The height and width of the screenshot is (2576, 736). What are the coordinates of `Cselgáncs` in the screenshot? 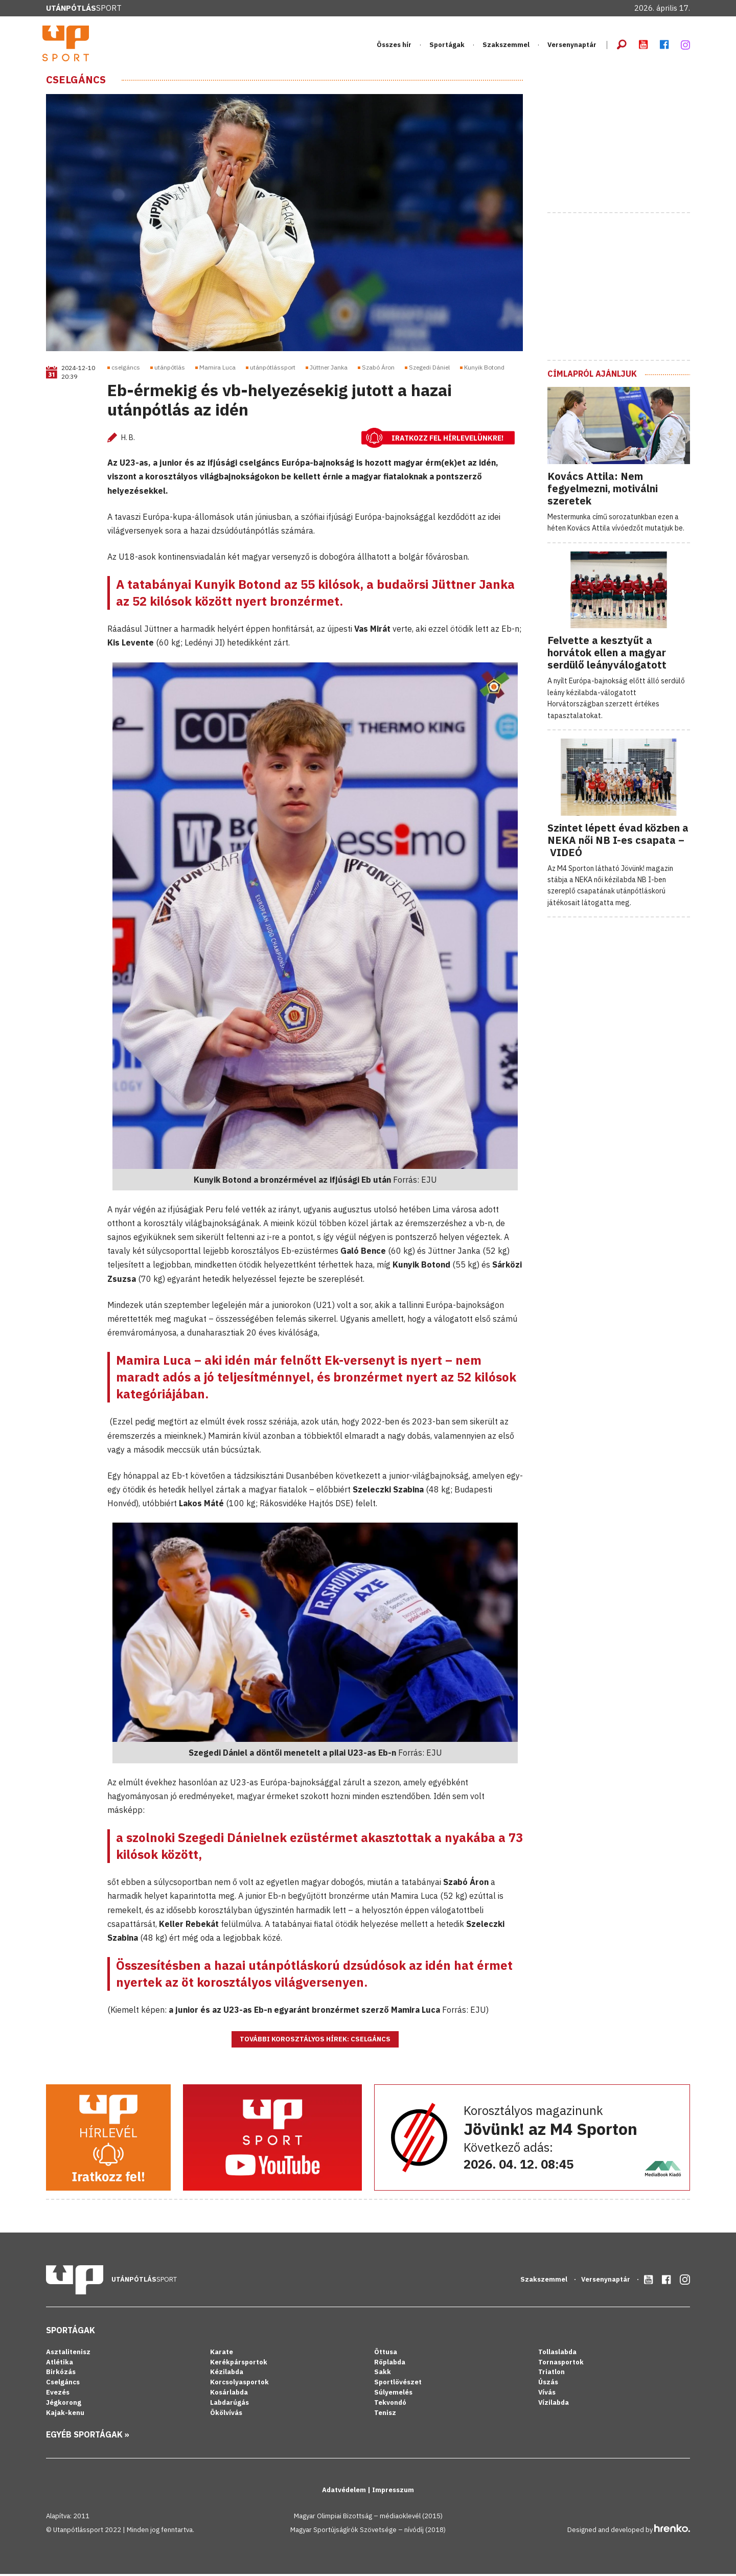 It's located at (76, 82).